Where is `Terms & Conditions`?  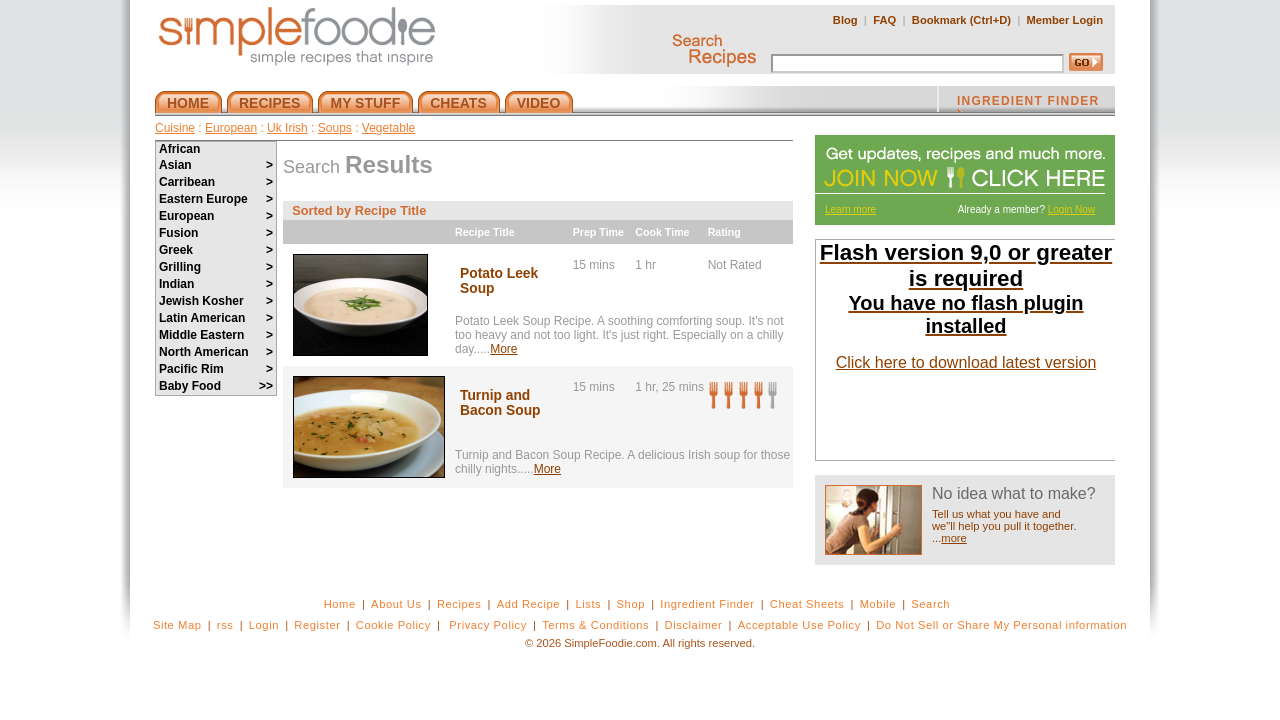 Terms & Conditions is located at coordinates (595, 625).